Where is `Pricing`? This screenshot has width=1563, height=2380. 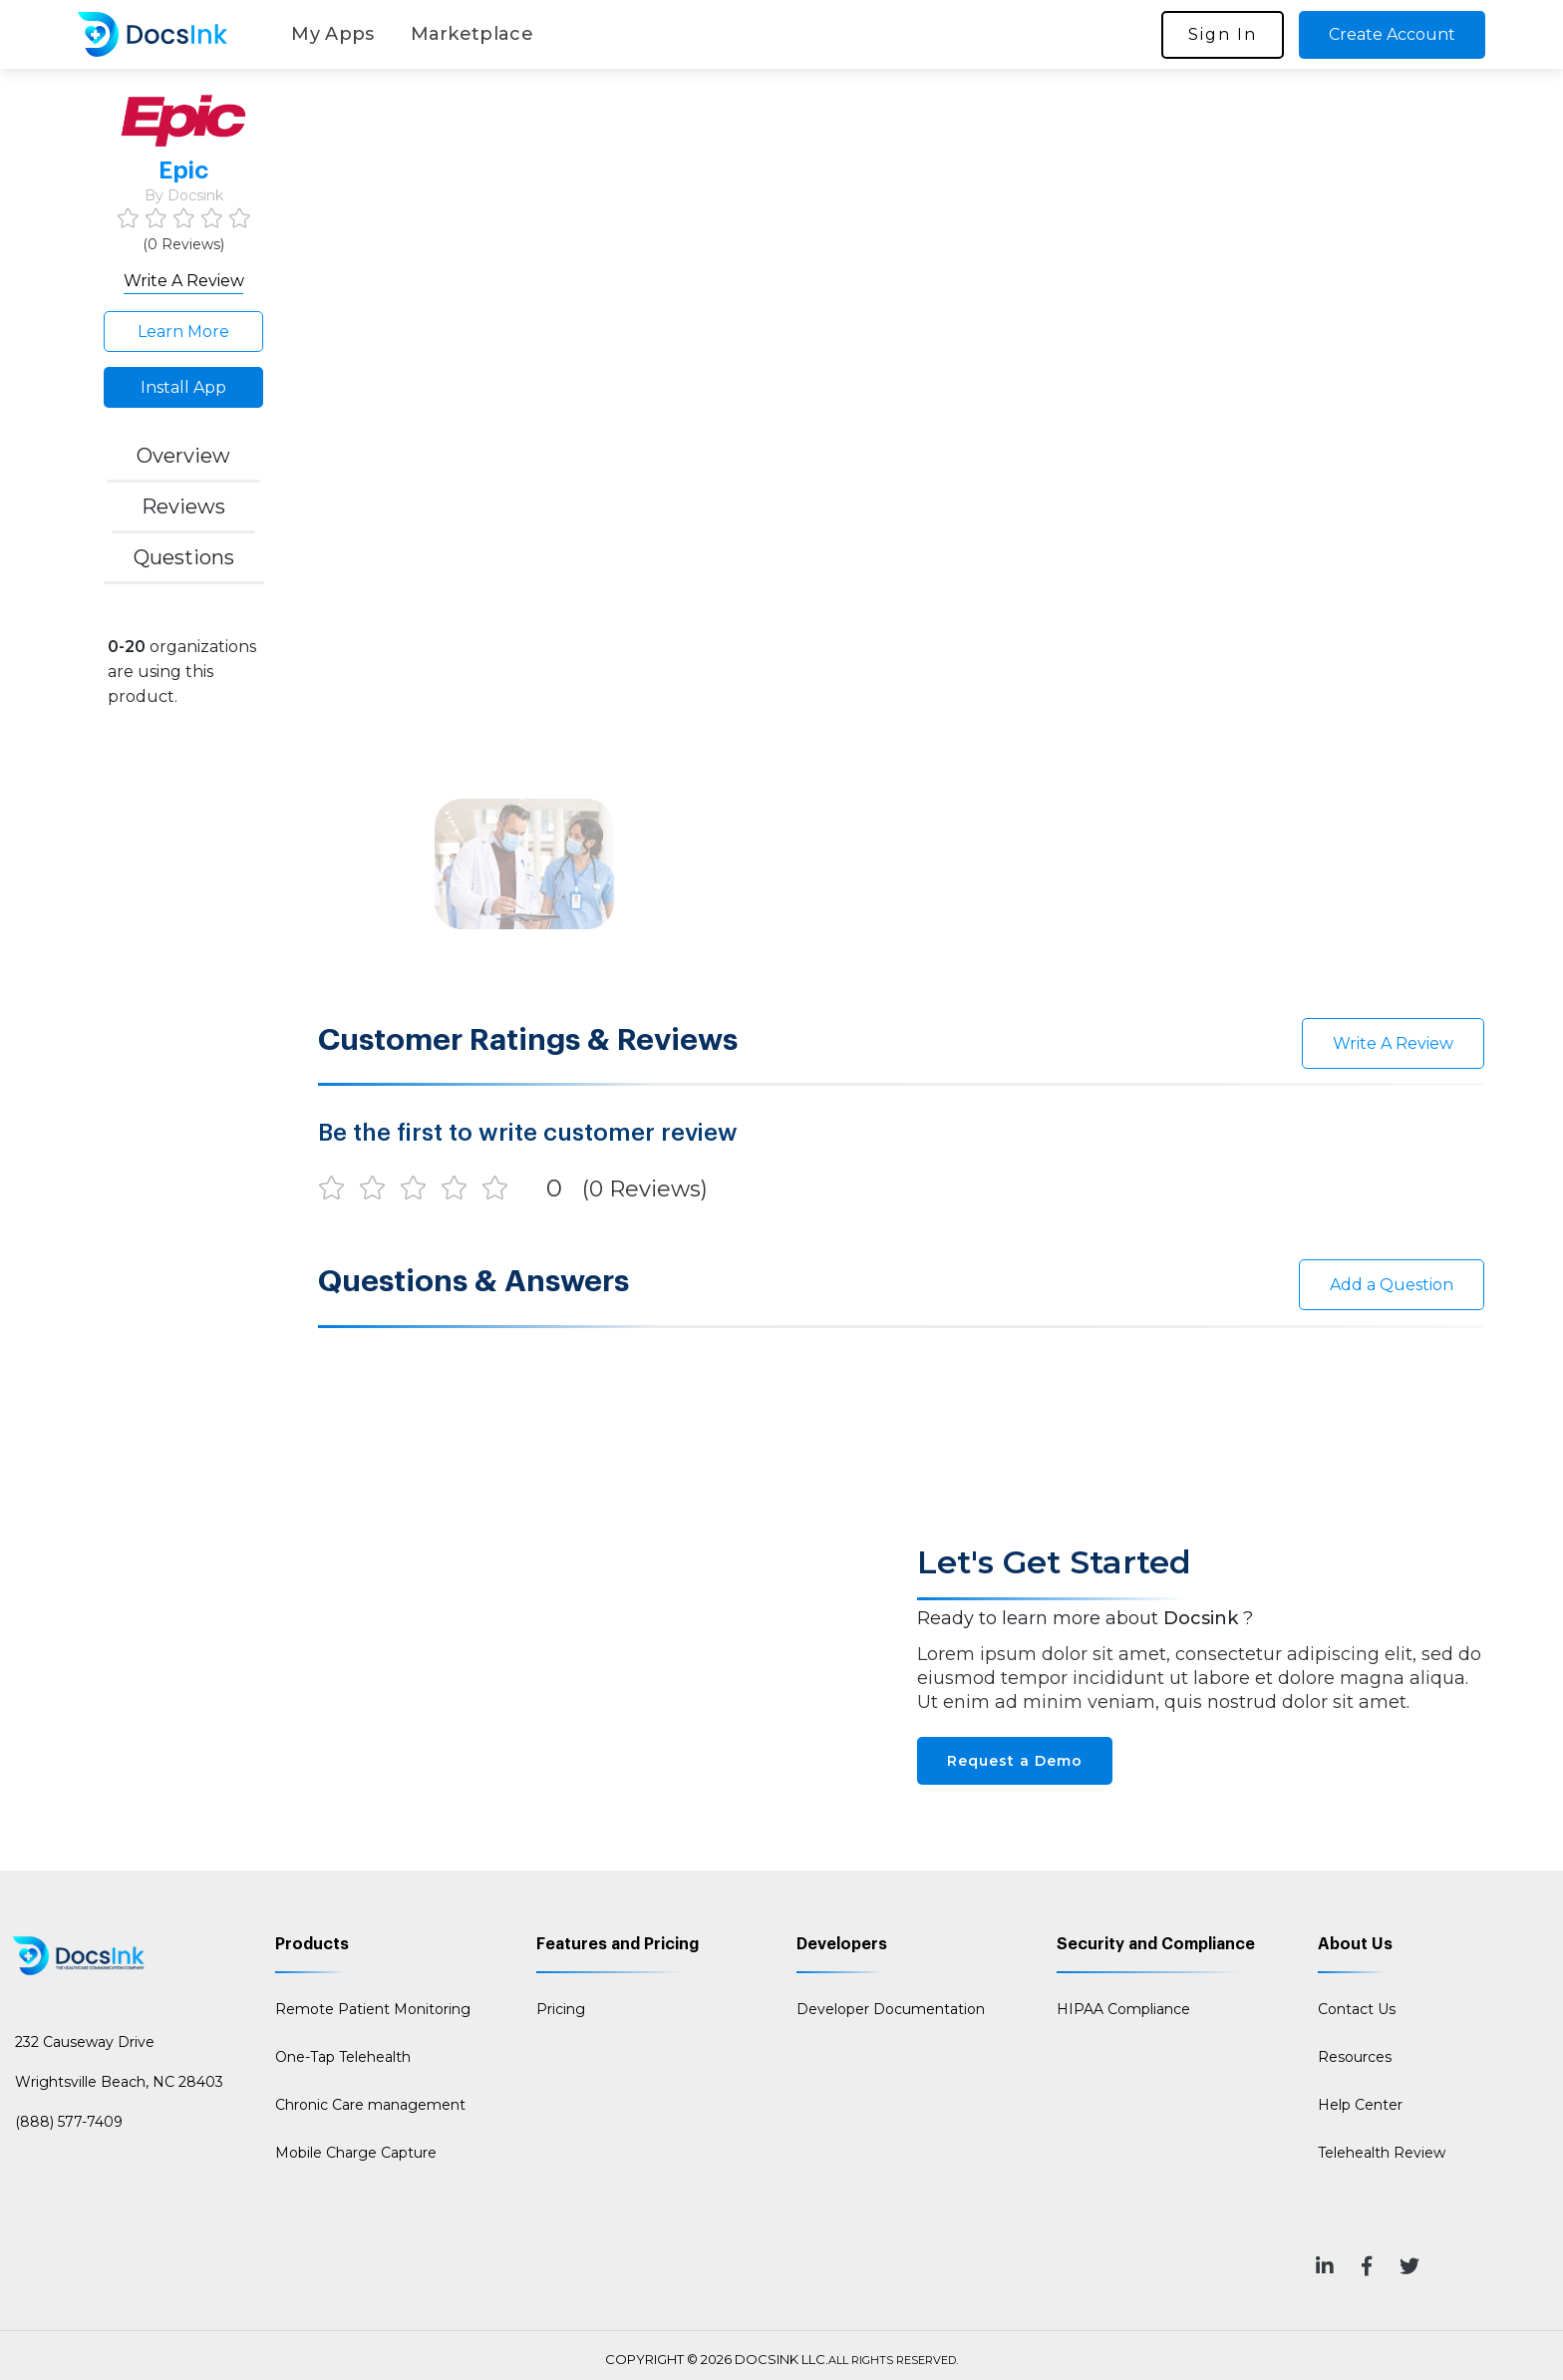
Pricing is located at coordinates (560, 2009).